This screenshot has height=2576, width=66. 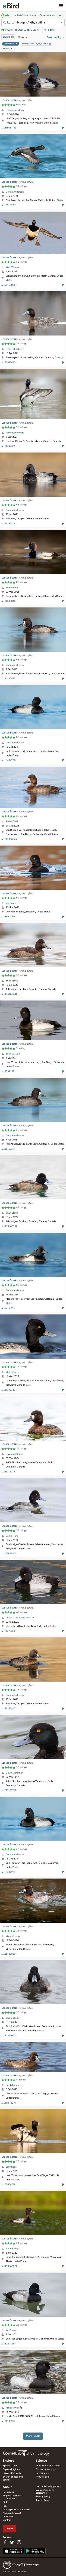 What do you see at coordinates (43, 2496) in the screenshot?
I see `Privacy policy` at bounding box center [43, 2496].